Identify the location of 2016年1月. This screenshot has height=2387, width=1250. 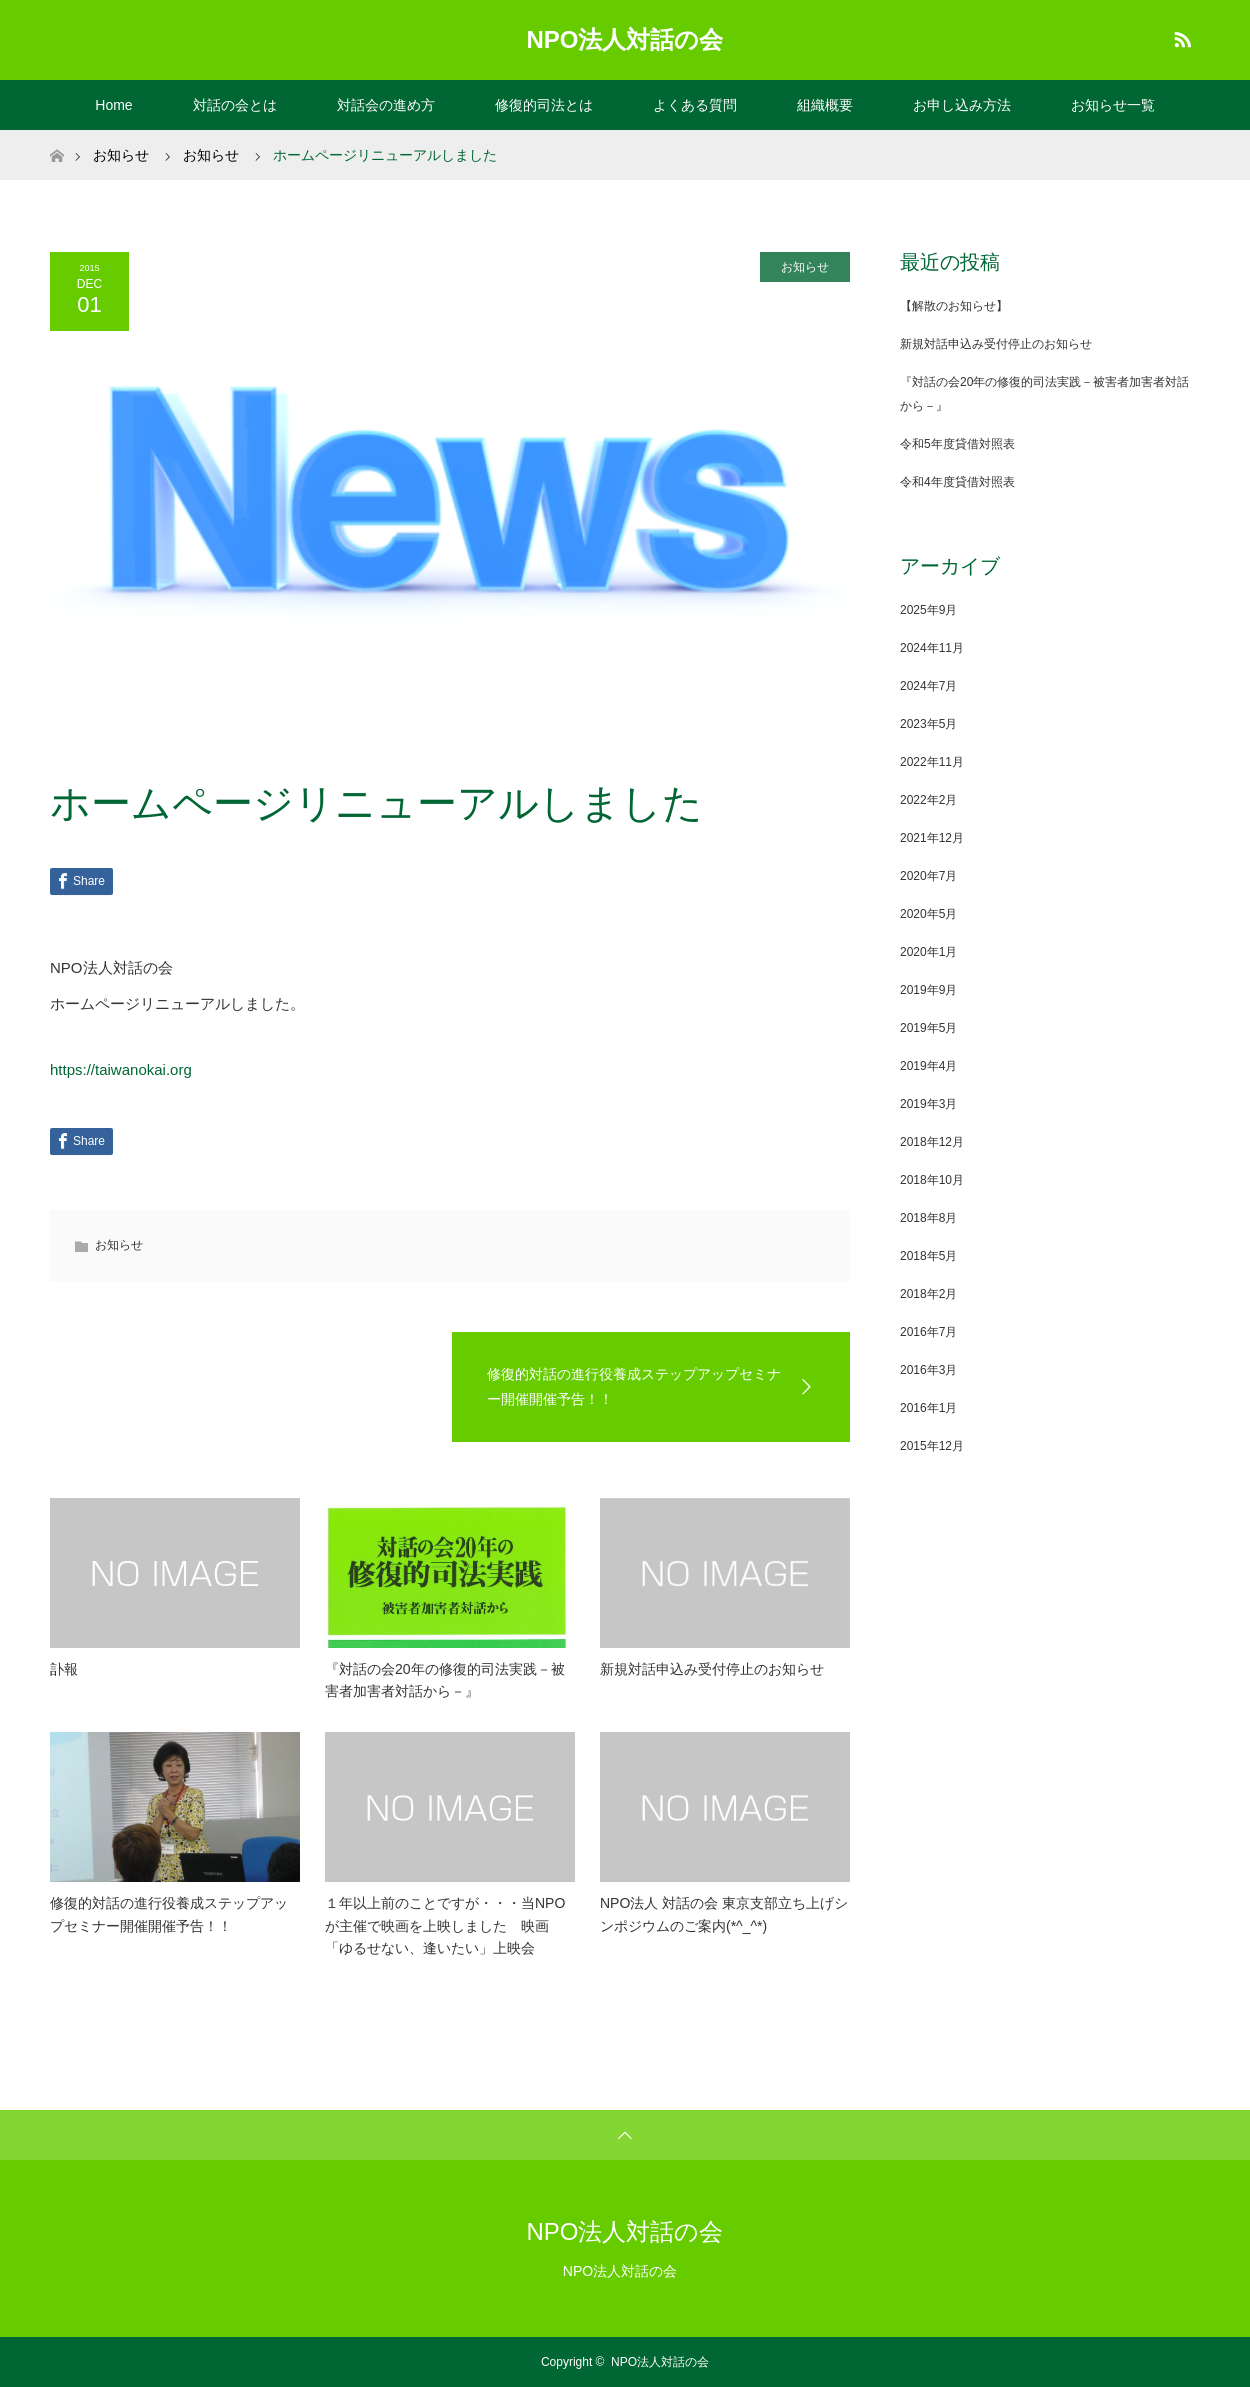
(928, 1408).